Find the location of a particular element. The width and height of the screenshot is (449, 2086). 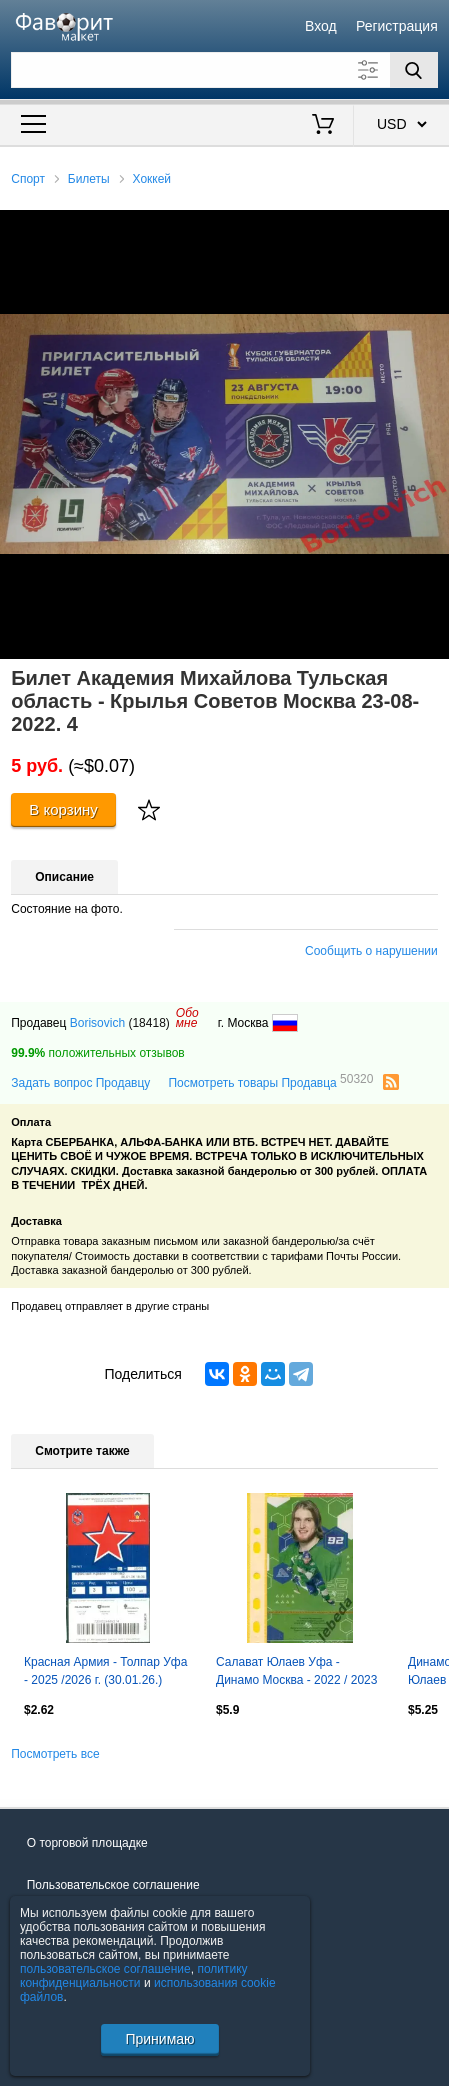

Хоккей is located at coordinates (152, 179).